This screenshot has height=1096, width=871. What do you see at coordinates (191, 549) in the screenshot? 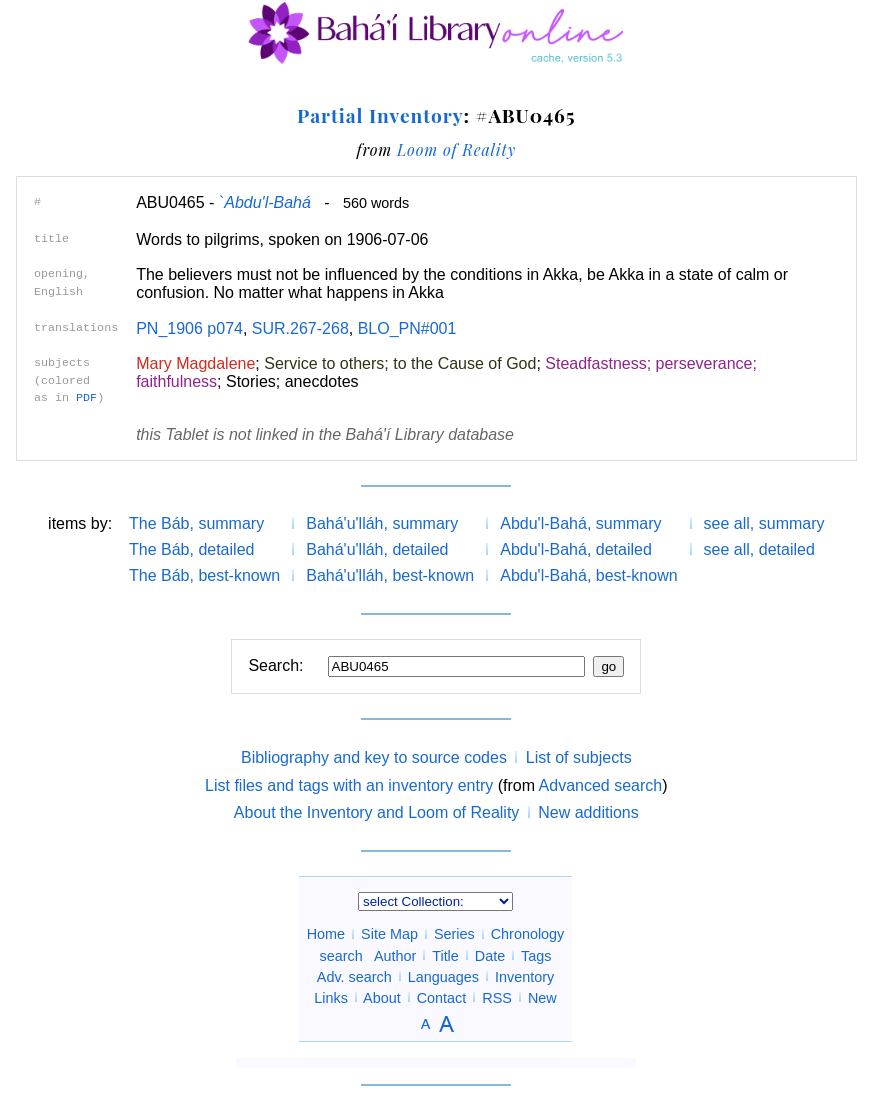
I see `The Báb, detailed` at bounding box center [191, 549].